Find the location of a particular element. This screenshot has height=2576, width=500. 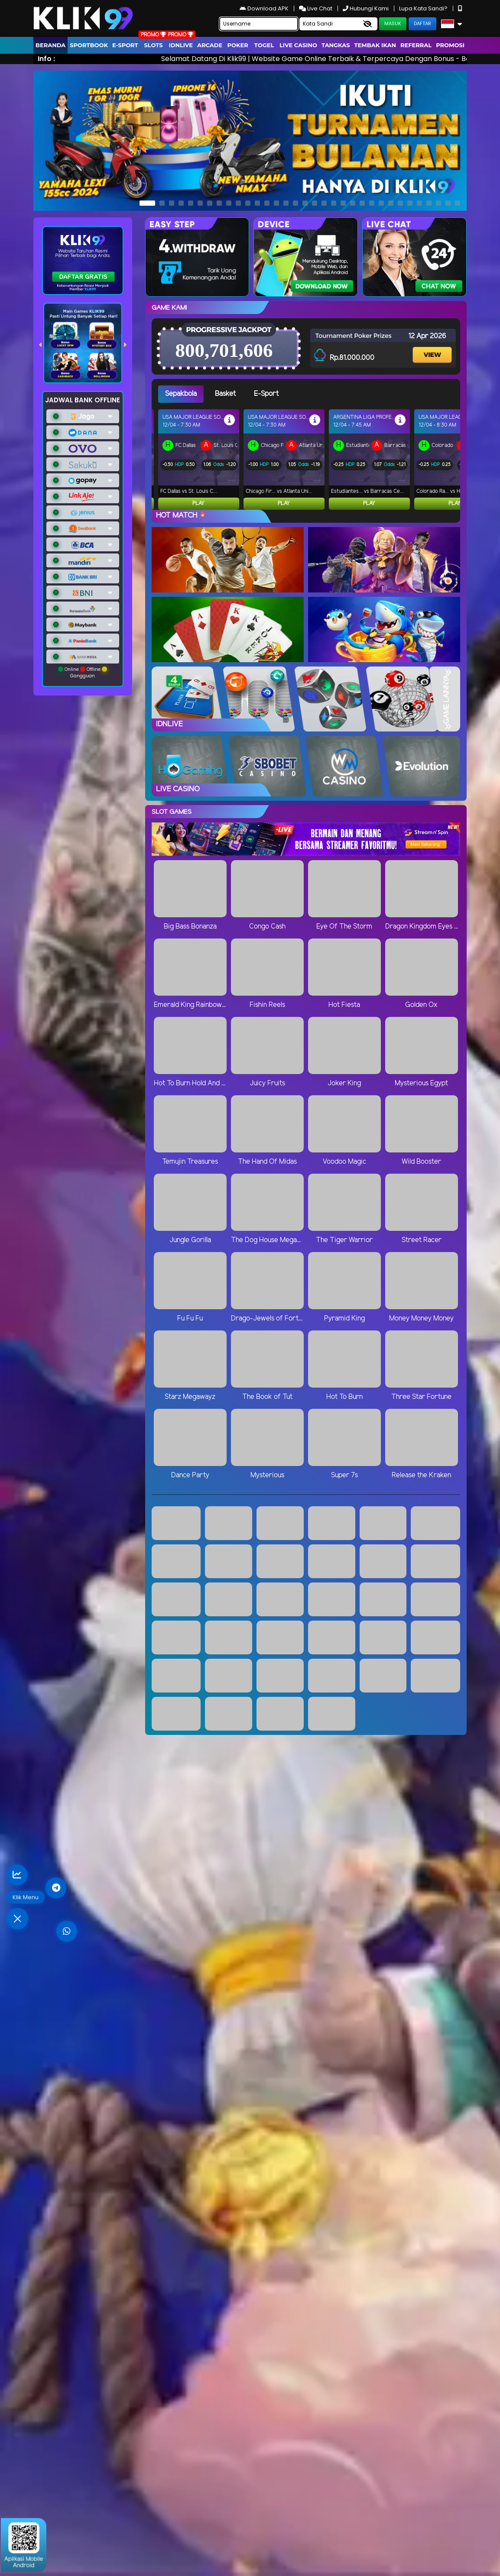

Referral is located at coordinates (416, 45).